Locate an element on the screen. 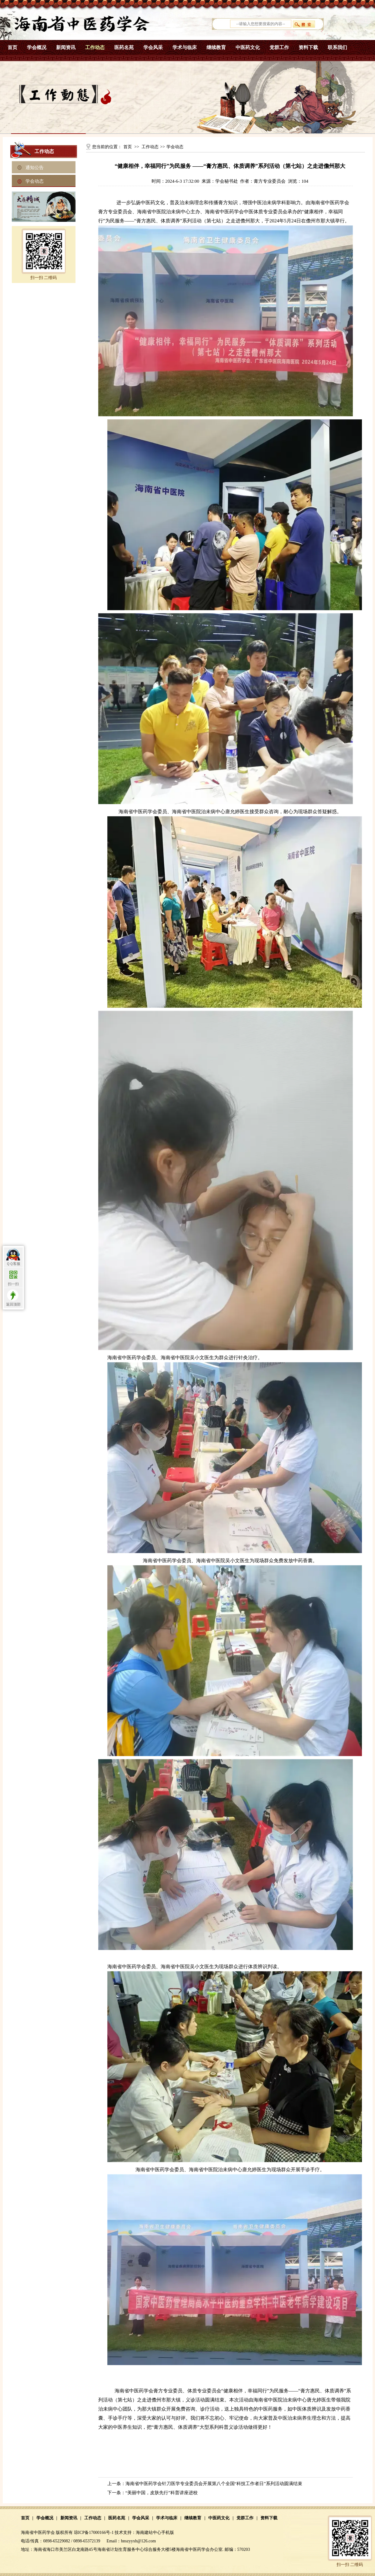  首页 is located at coordinates (12, 47).